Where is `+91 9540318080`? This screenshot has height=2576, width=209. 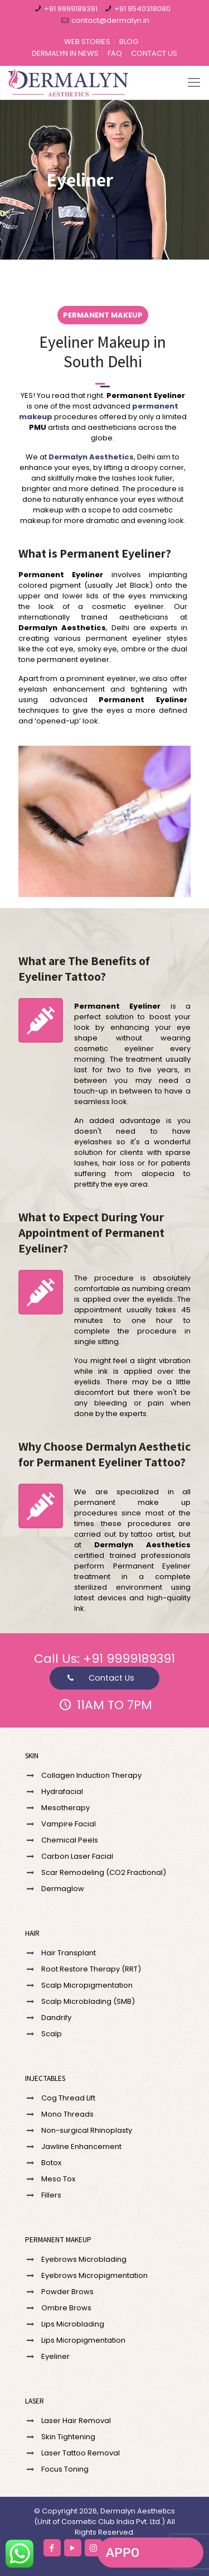 +91 9540318080 is located at coordinates (142, 8).